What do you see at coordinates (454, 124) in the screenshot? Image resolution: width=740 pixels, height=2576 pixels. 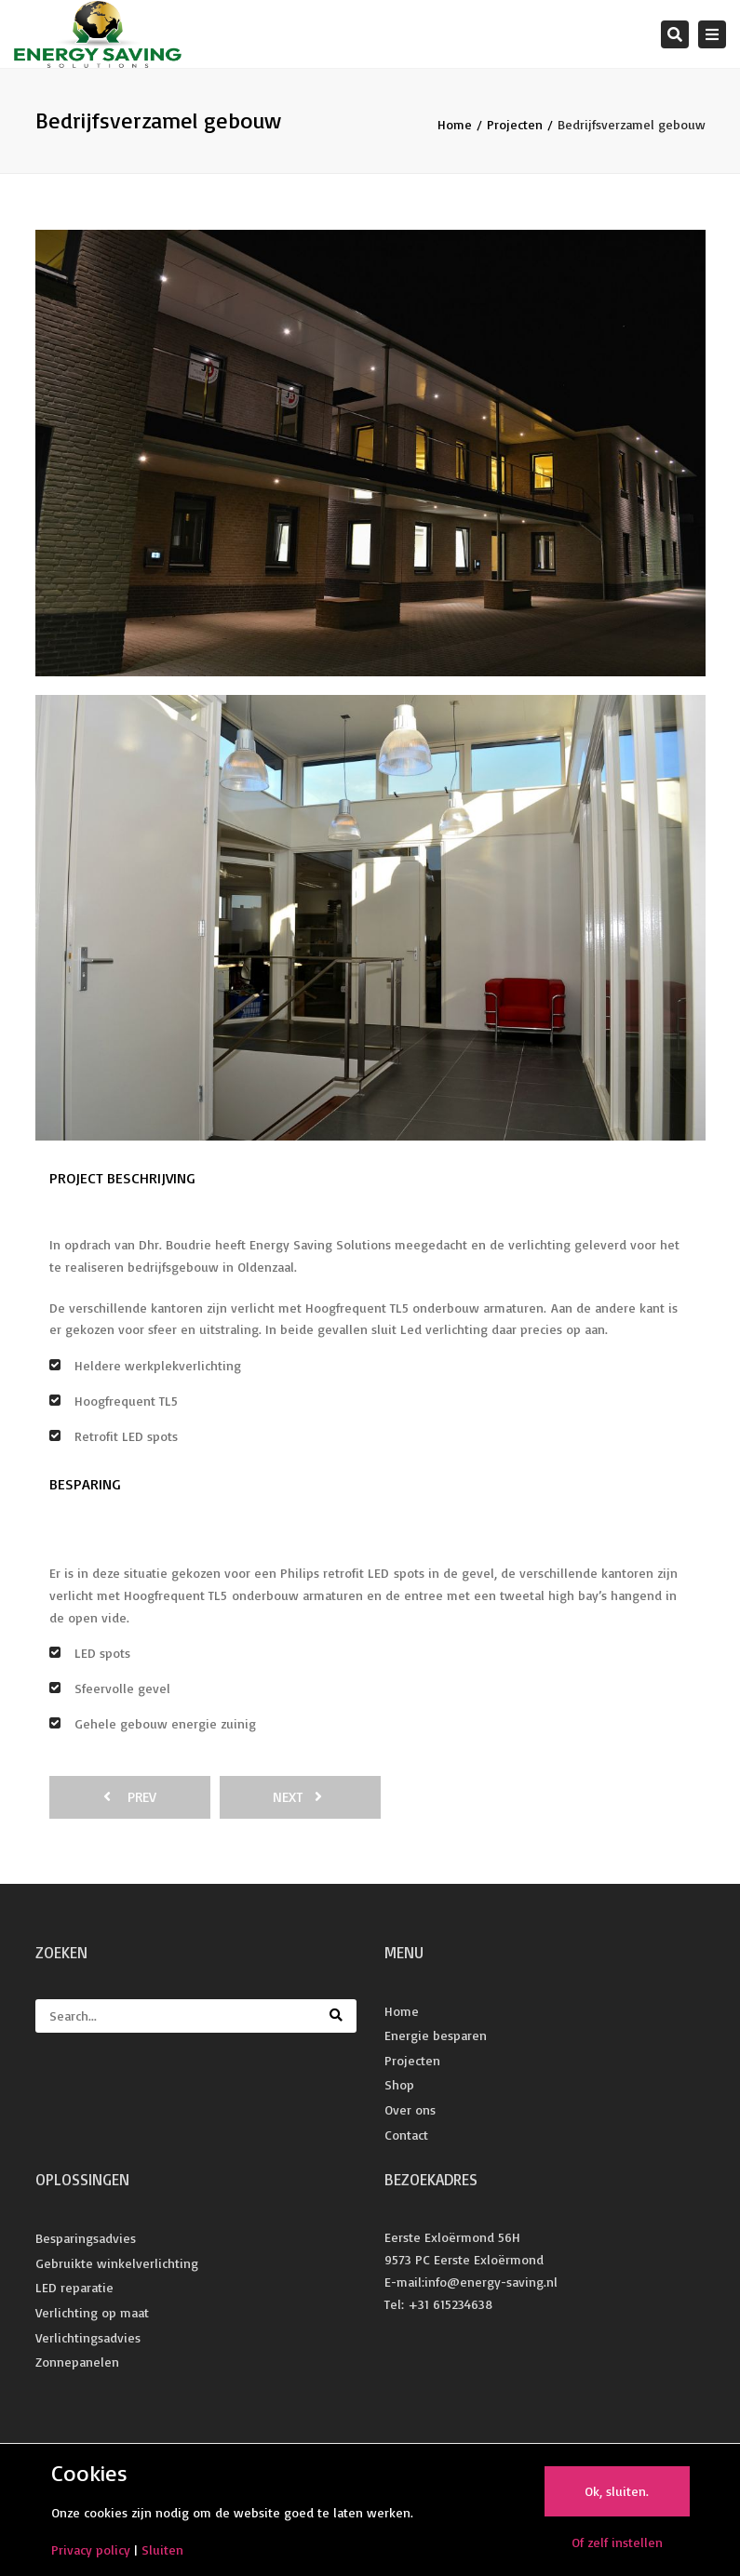 I see `Home` at bounding box center [454, 124].